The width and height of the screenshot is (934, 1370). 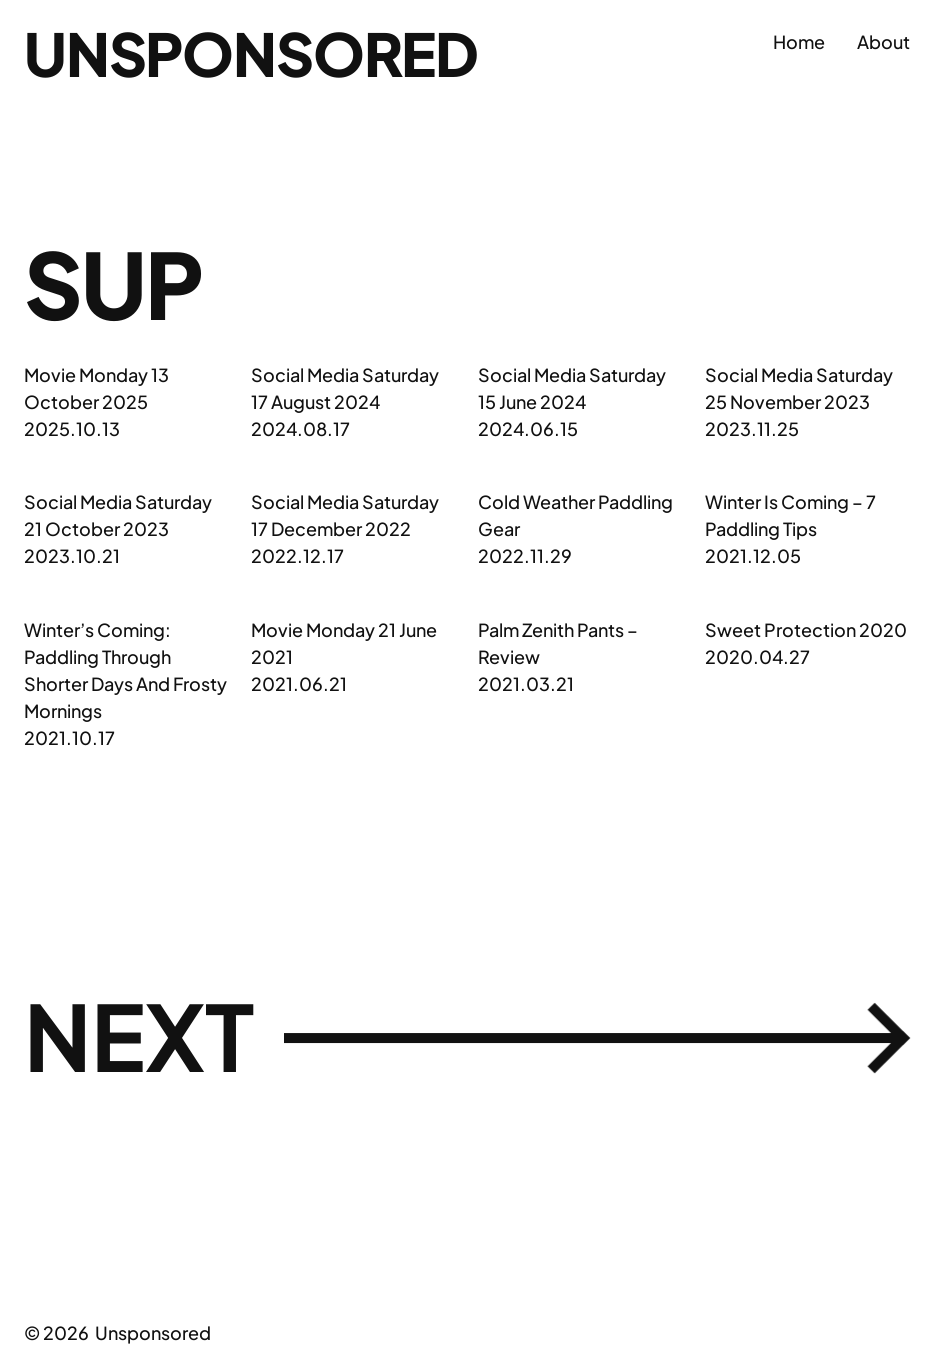 What do you see at coordinates (300, 428) in the screenshot?
I see `2024.08.17` at bounding box center [300, 428].